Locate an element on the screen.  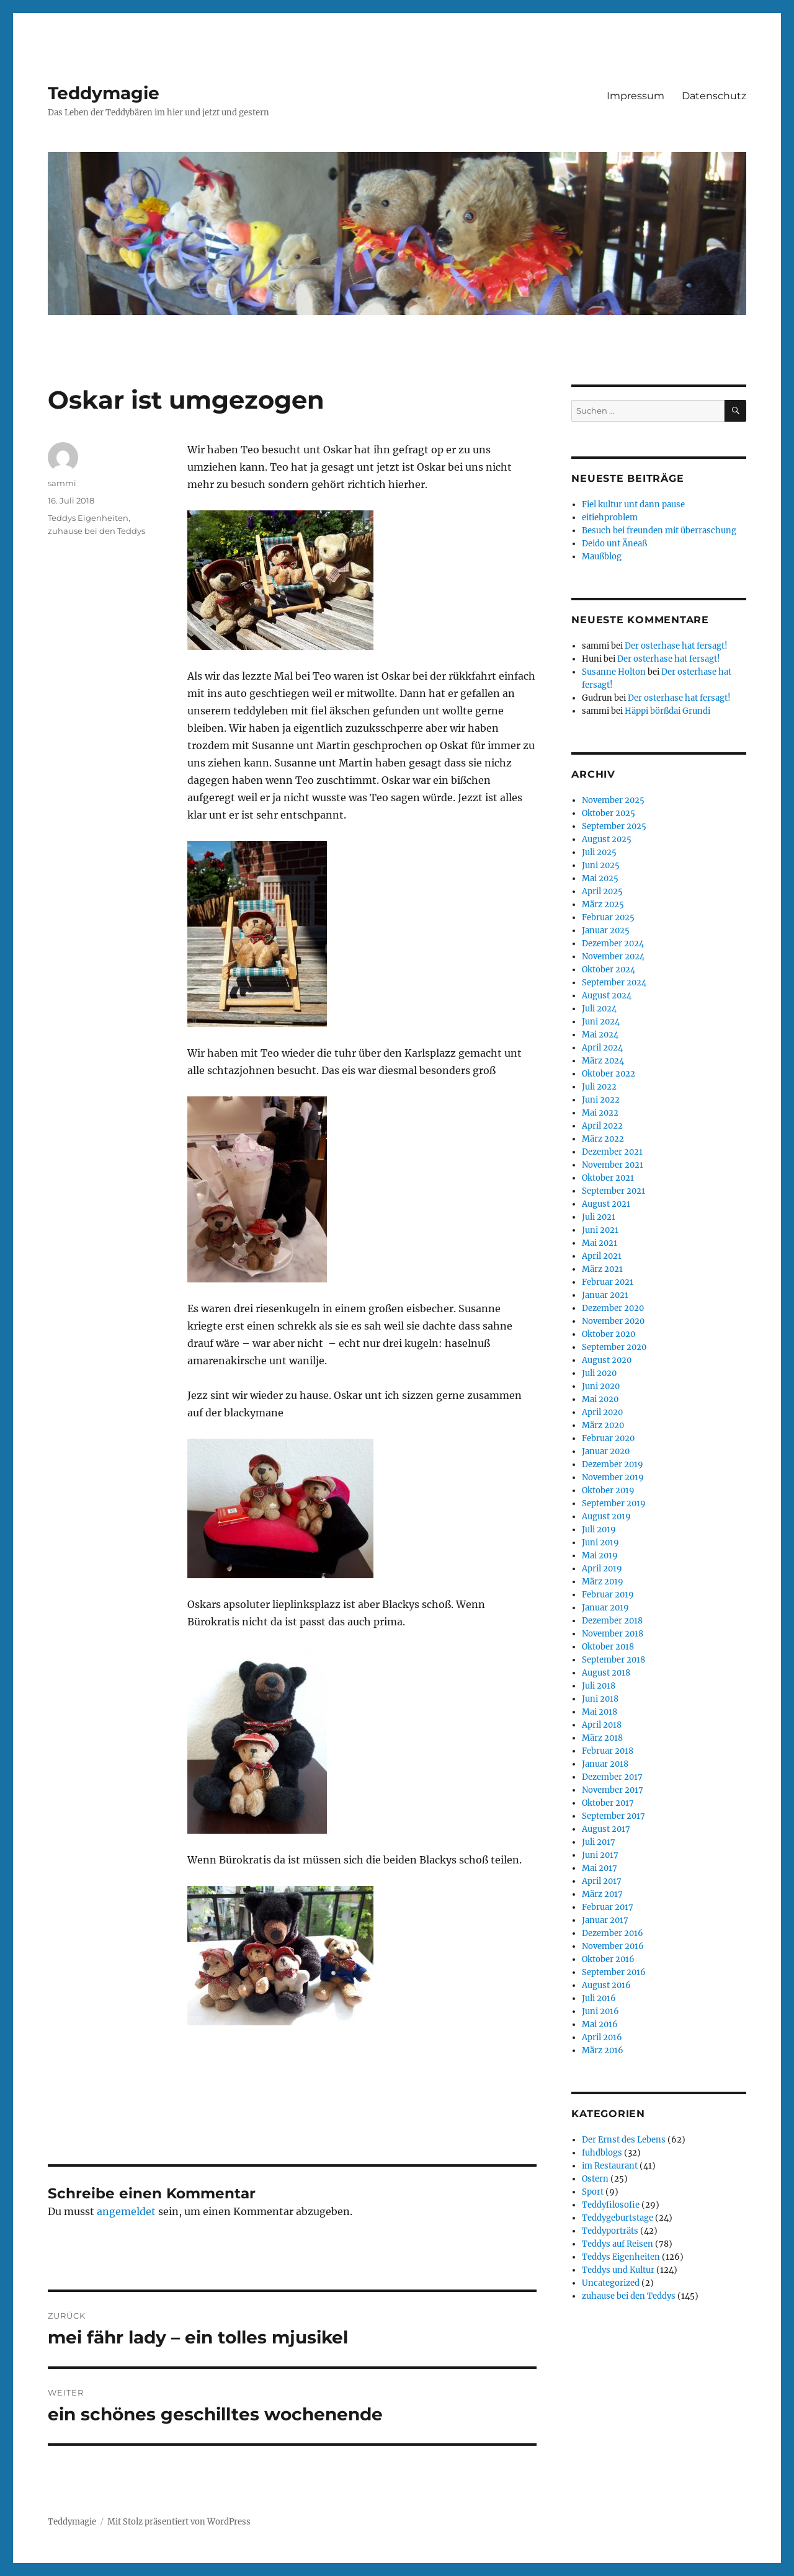
Juni 2016 is located at coordinates (600, 2011).